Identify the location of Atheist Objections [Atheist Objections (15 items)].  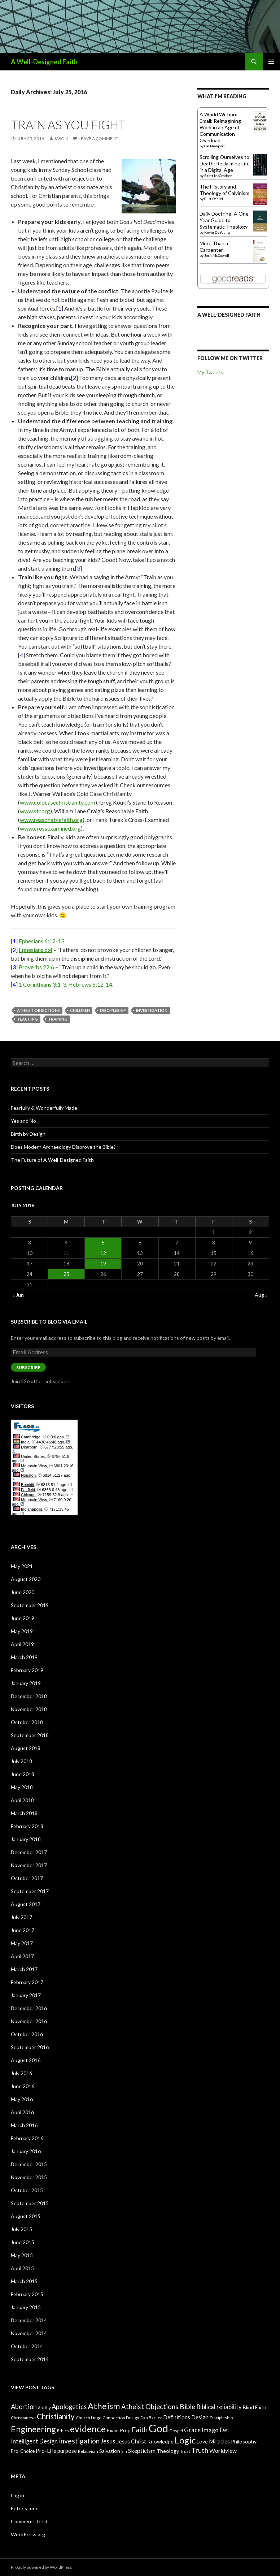
(150, 2407).